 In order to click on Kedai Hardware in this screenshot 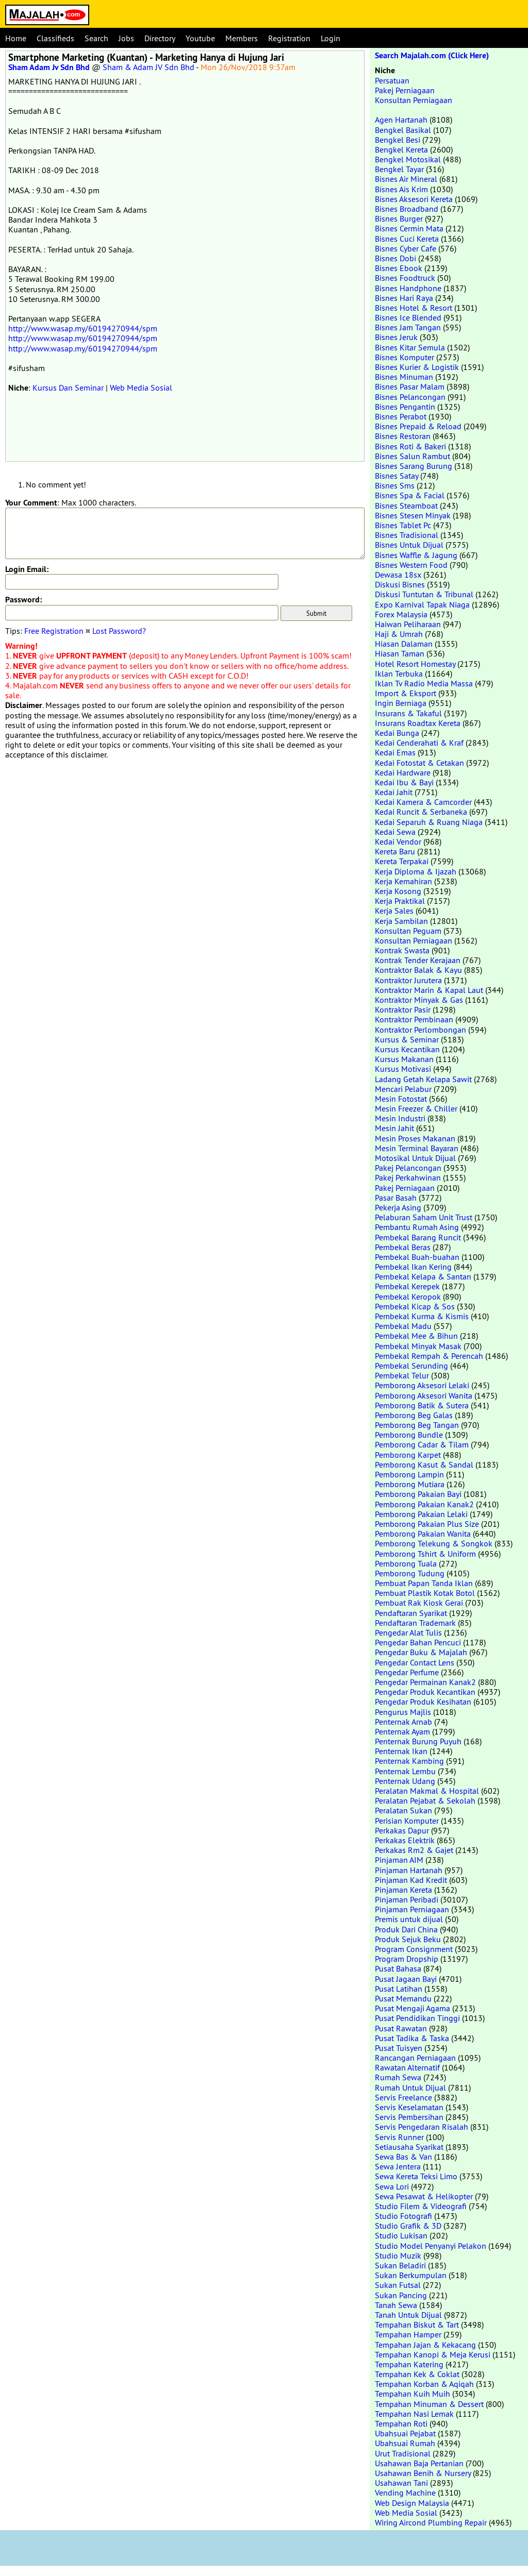, I will do `click(403, 772)`.